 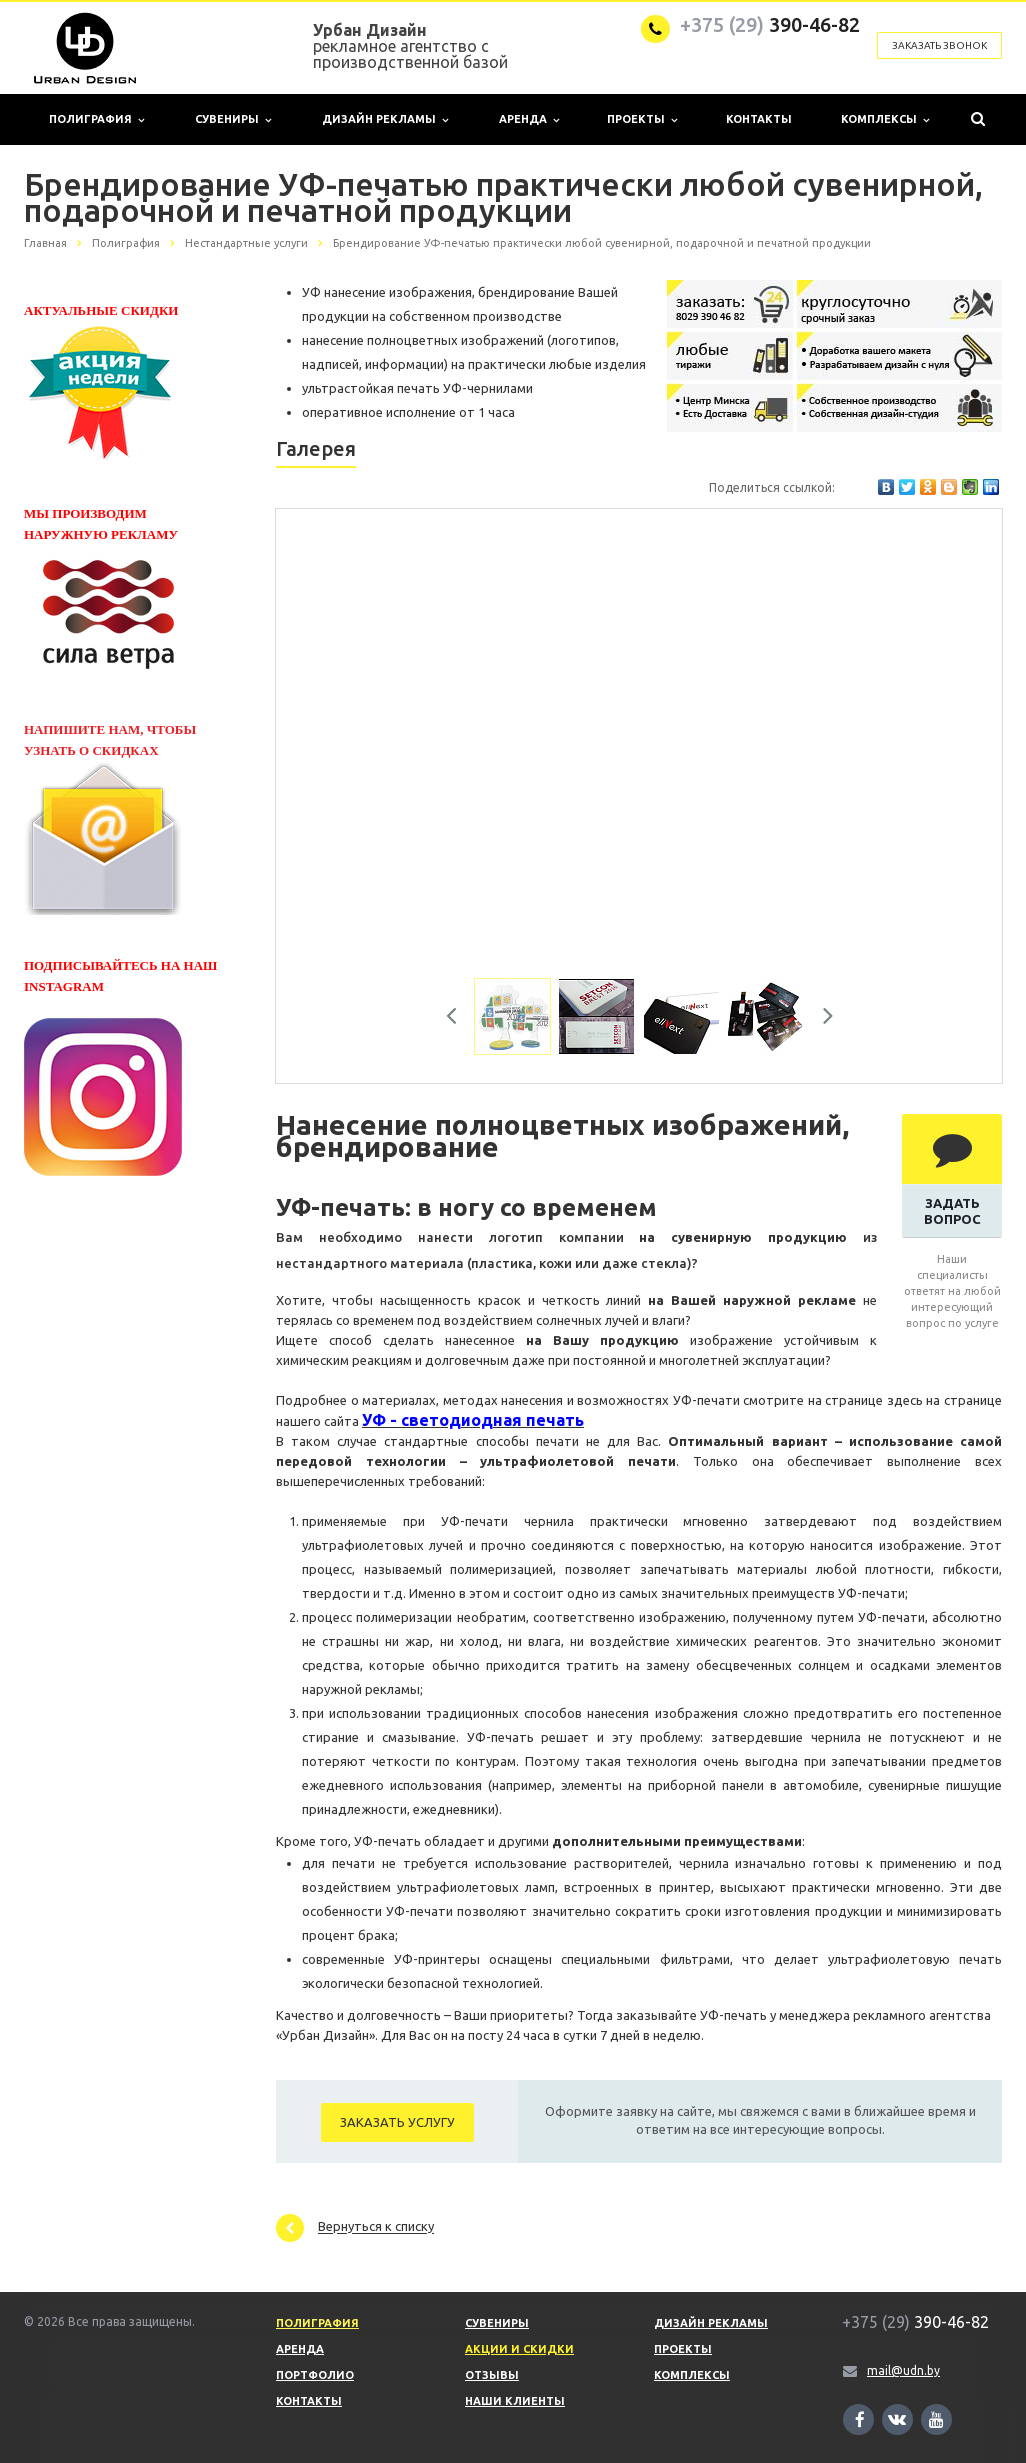 What do you see at coordinates (642, 119) in the screenshot?
I see `Проекты` at bounding box center [642, 119].